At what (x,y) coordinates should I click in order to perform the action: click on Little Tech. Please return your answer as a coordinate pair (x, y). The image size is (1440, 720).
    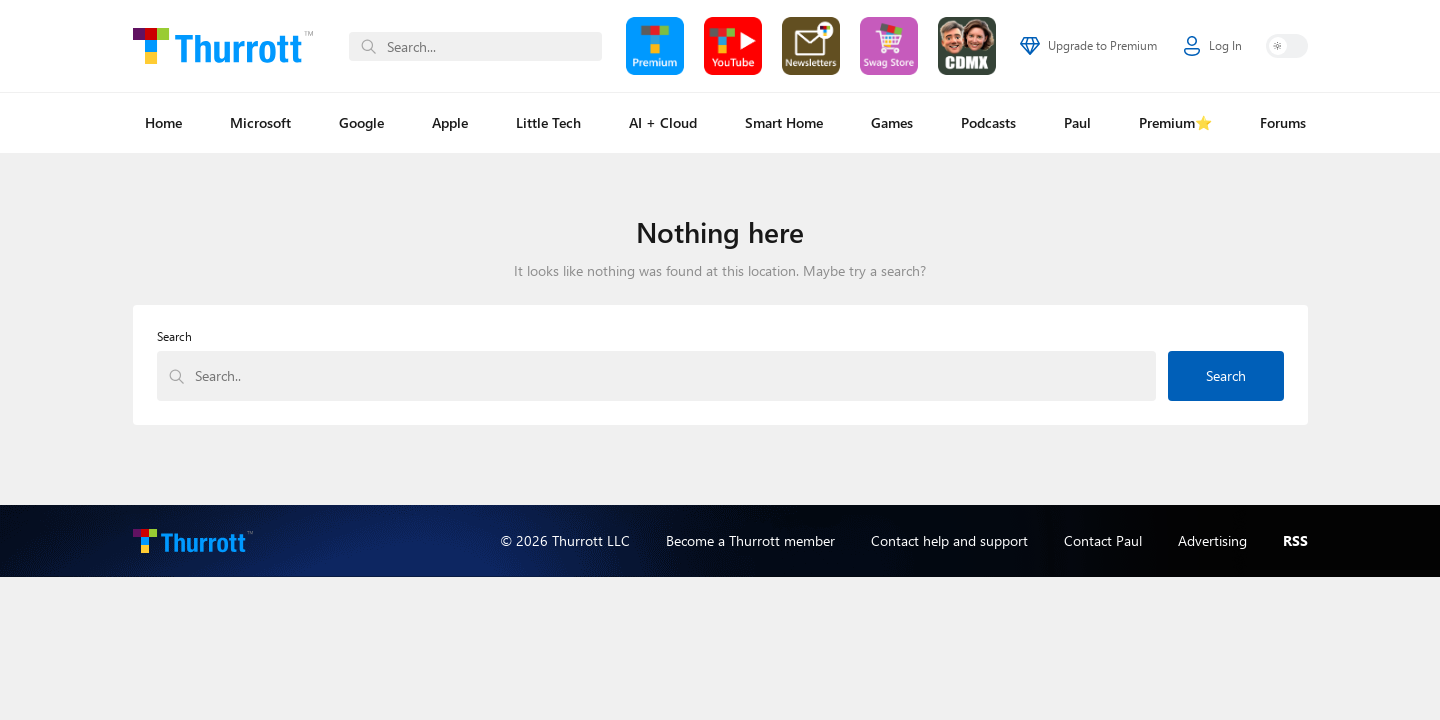
    Looking at the image, I should click on (548, 122).